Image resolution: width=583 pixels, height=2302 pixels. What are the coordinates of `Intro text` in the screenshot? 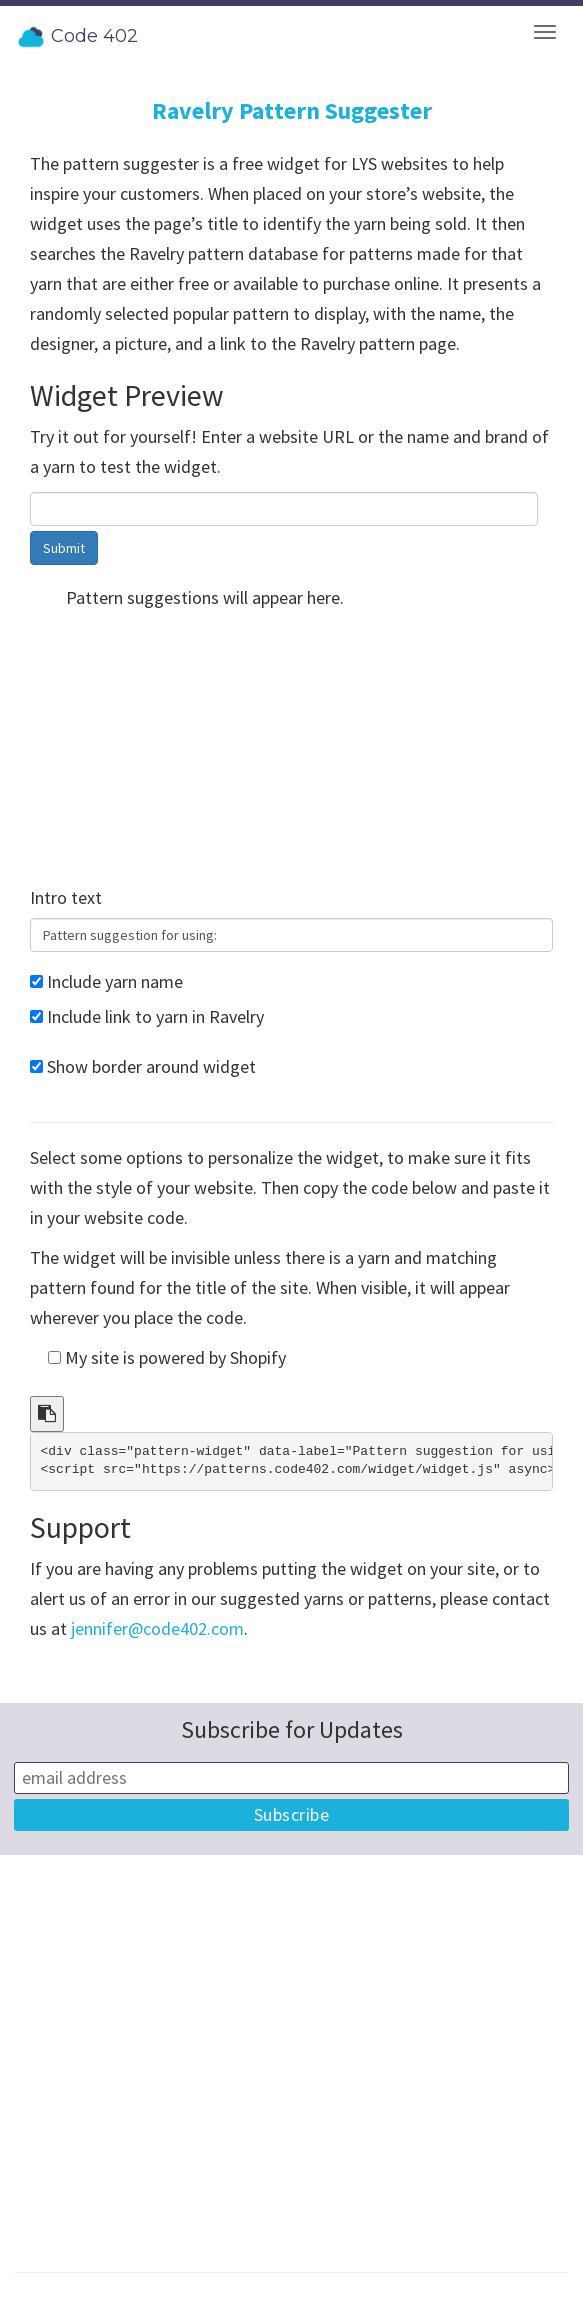 It's located at (66, 897).